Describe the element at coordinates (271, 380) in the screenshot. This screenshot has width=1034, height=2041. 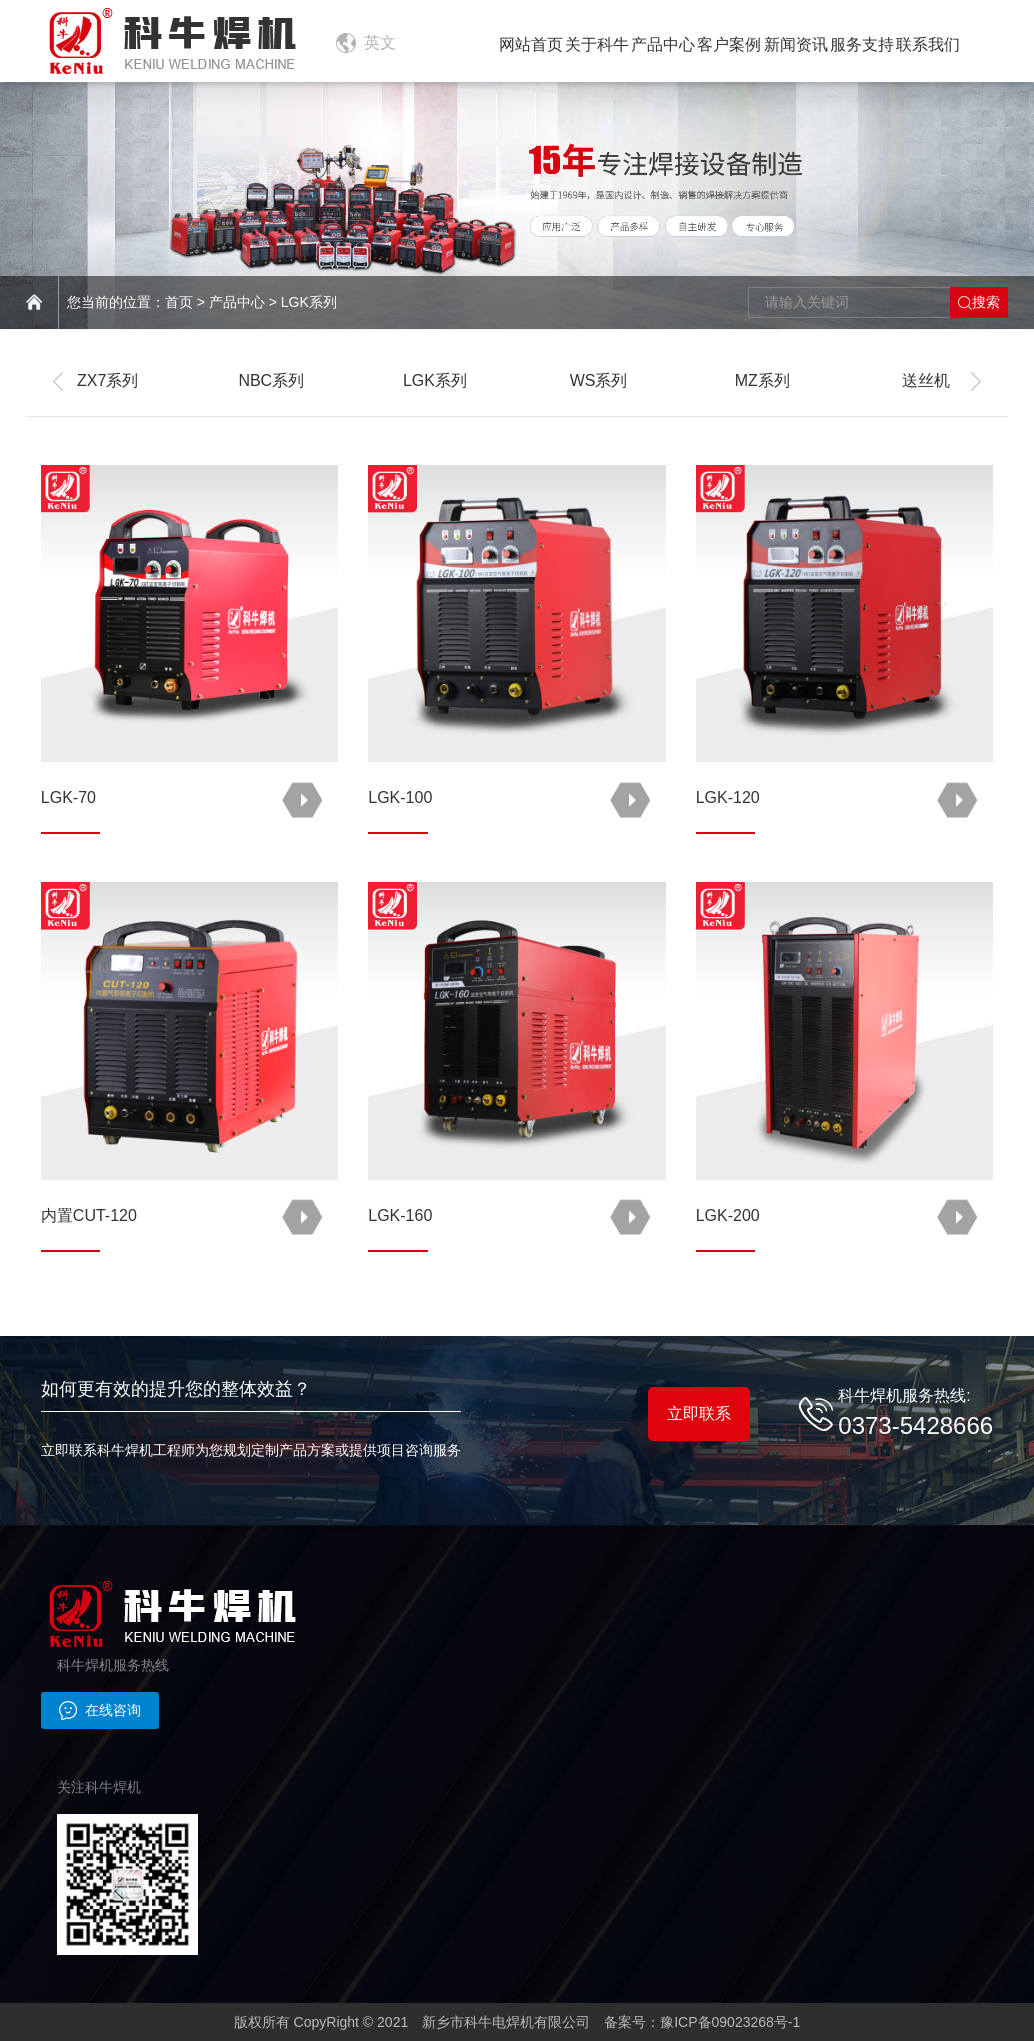
I see `NBC系列` at that location.